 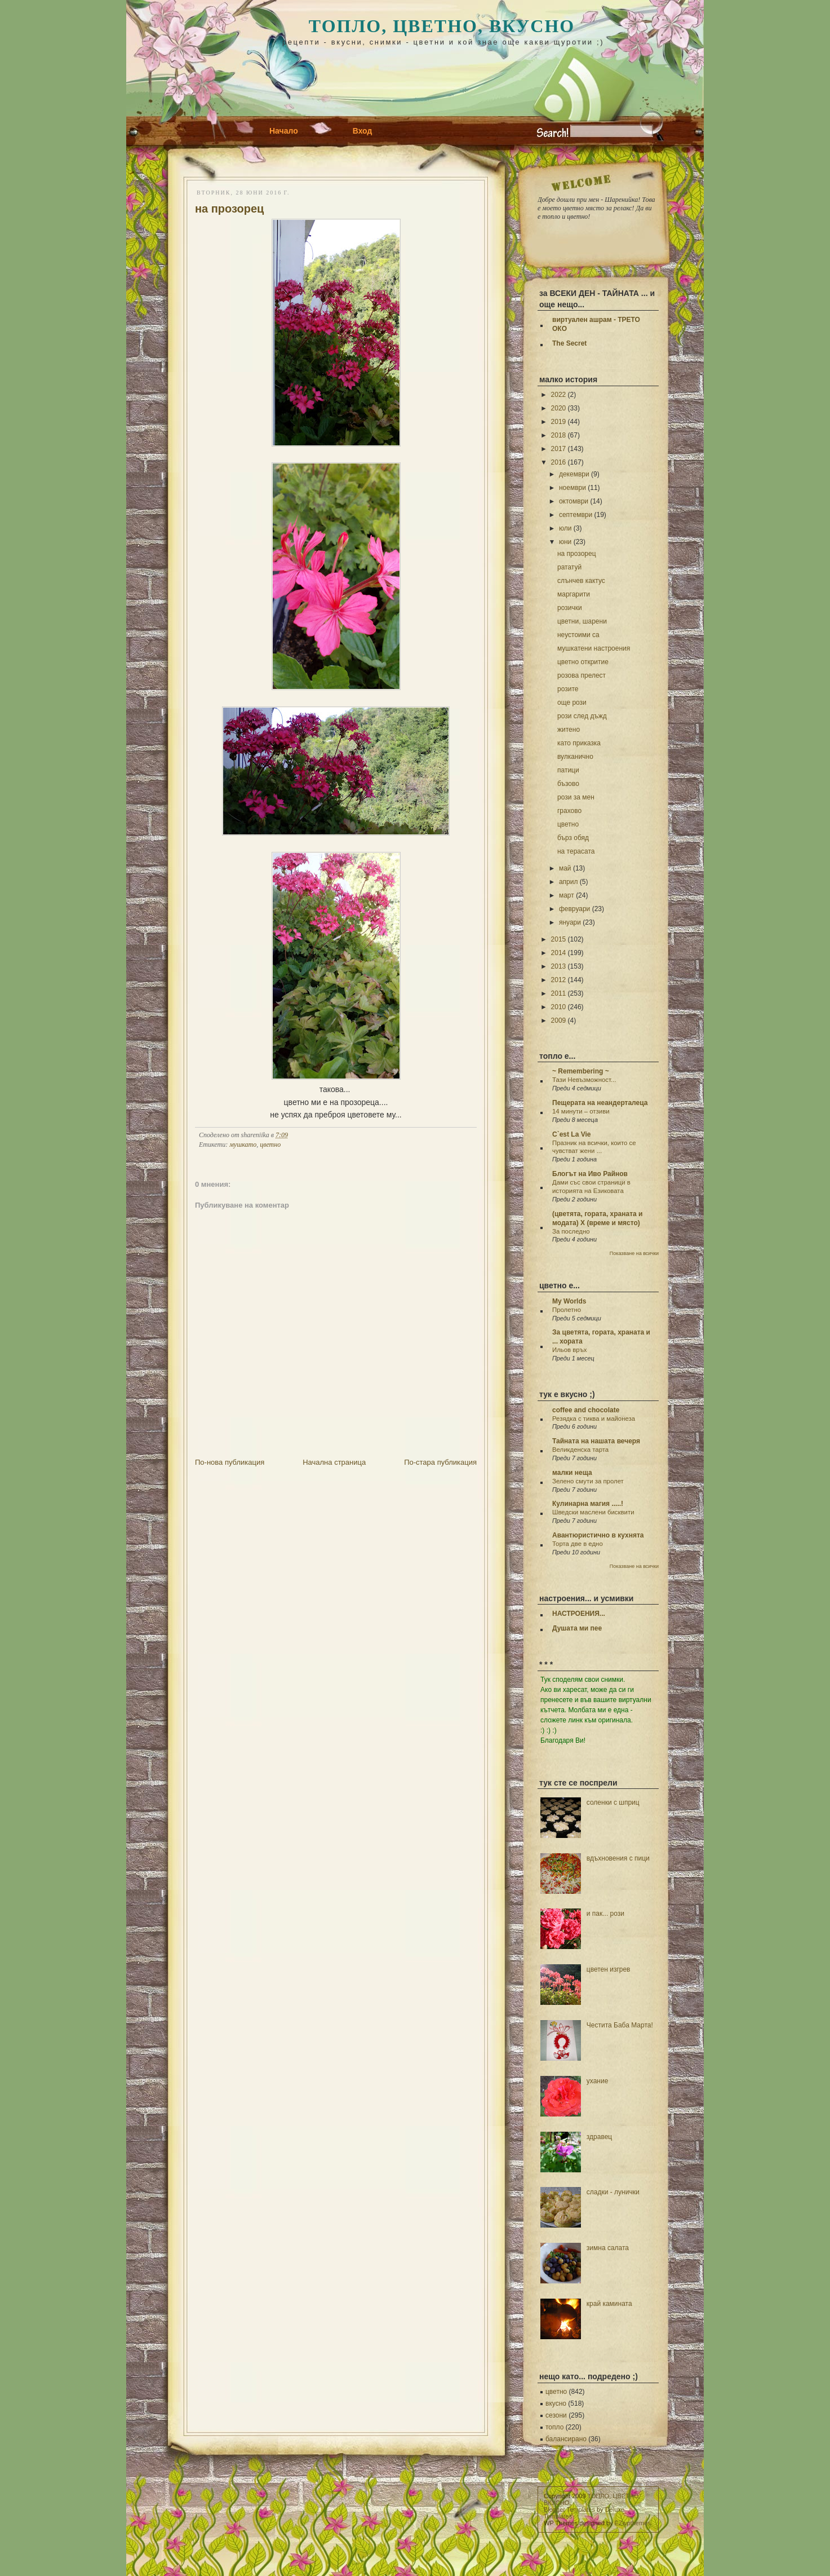 What do you see at coordinates (270, 1144) in the screenshot?
I see `цветно` at bounding box center [270, 1144].